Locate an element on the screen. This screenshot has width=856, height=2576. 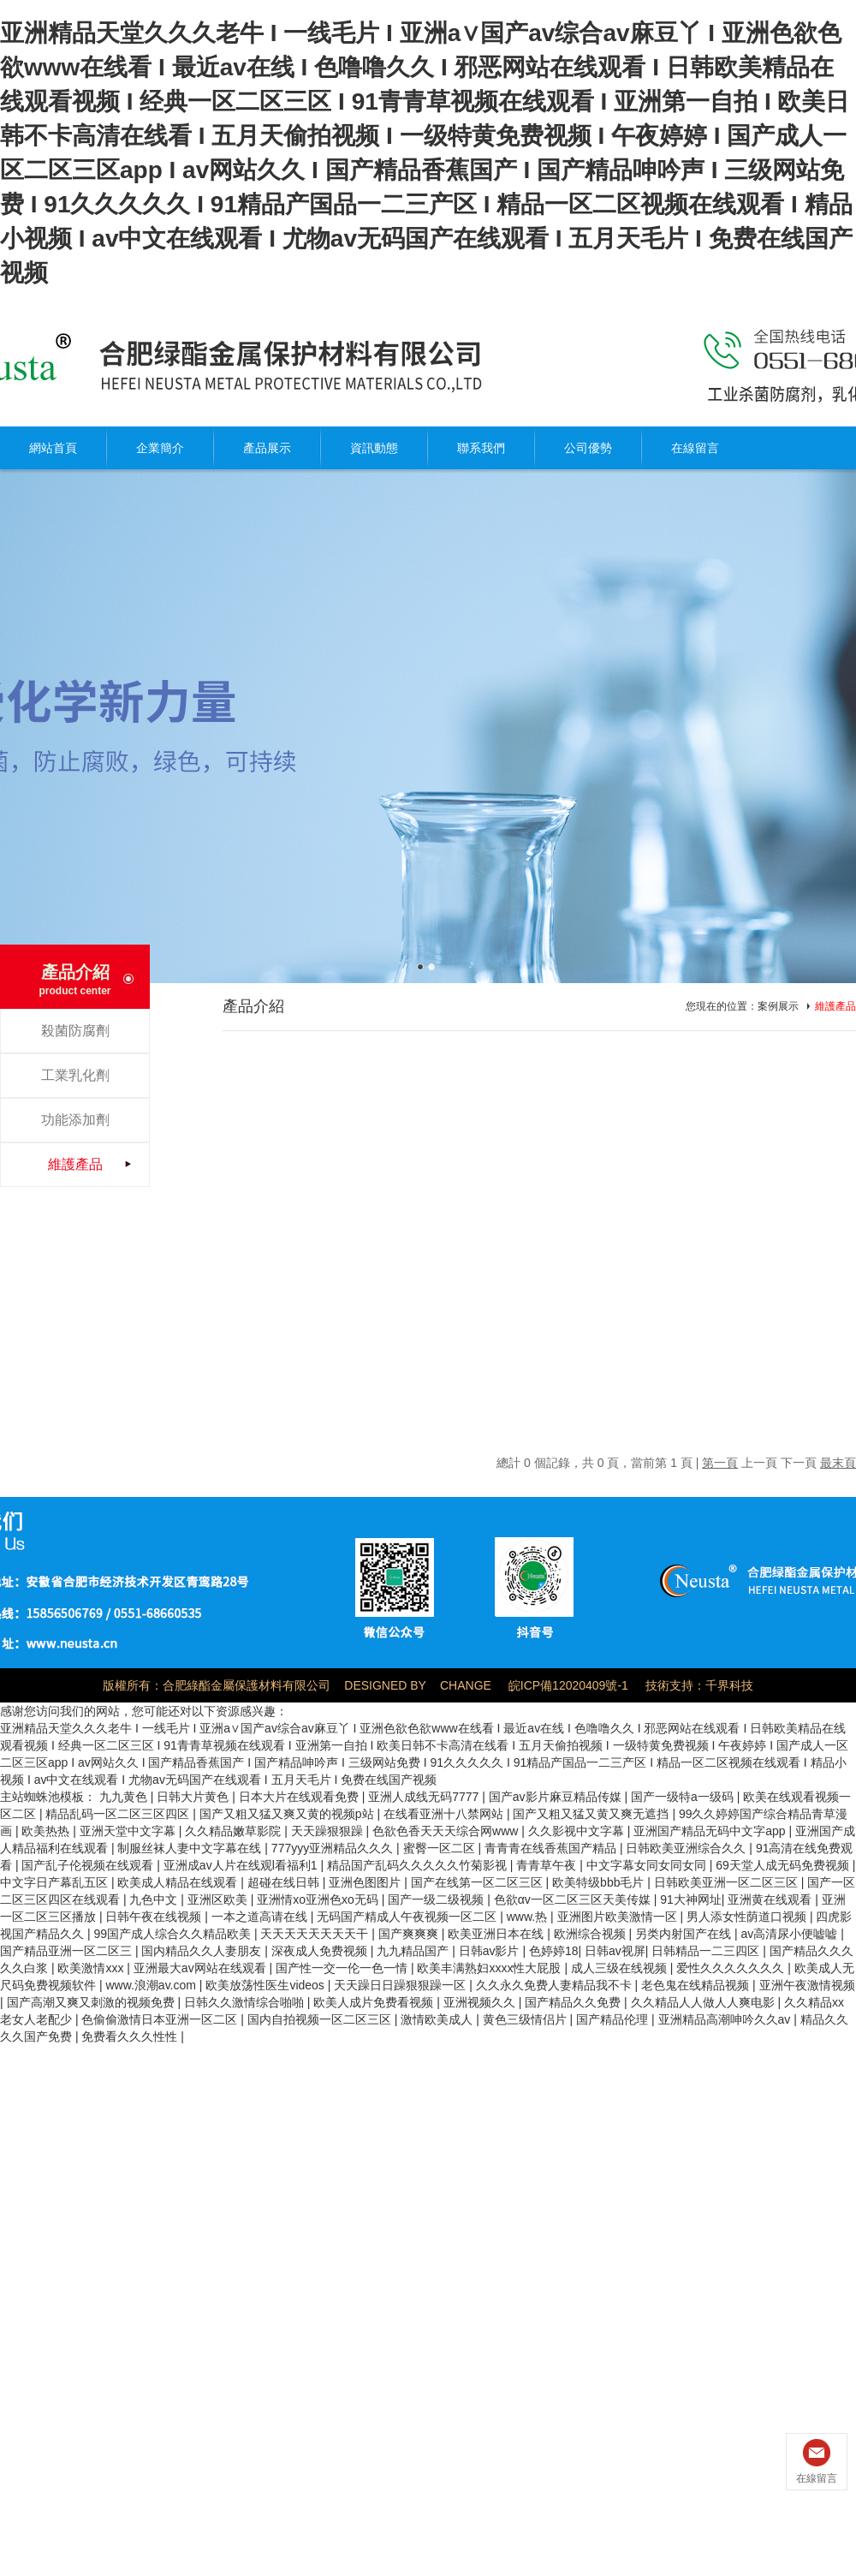
国产高潮又爽又刺激的视频免费 is located at coordinates (92, 2002).